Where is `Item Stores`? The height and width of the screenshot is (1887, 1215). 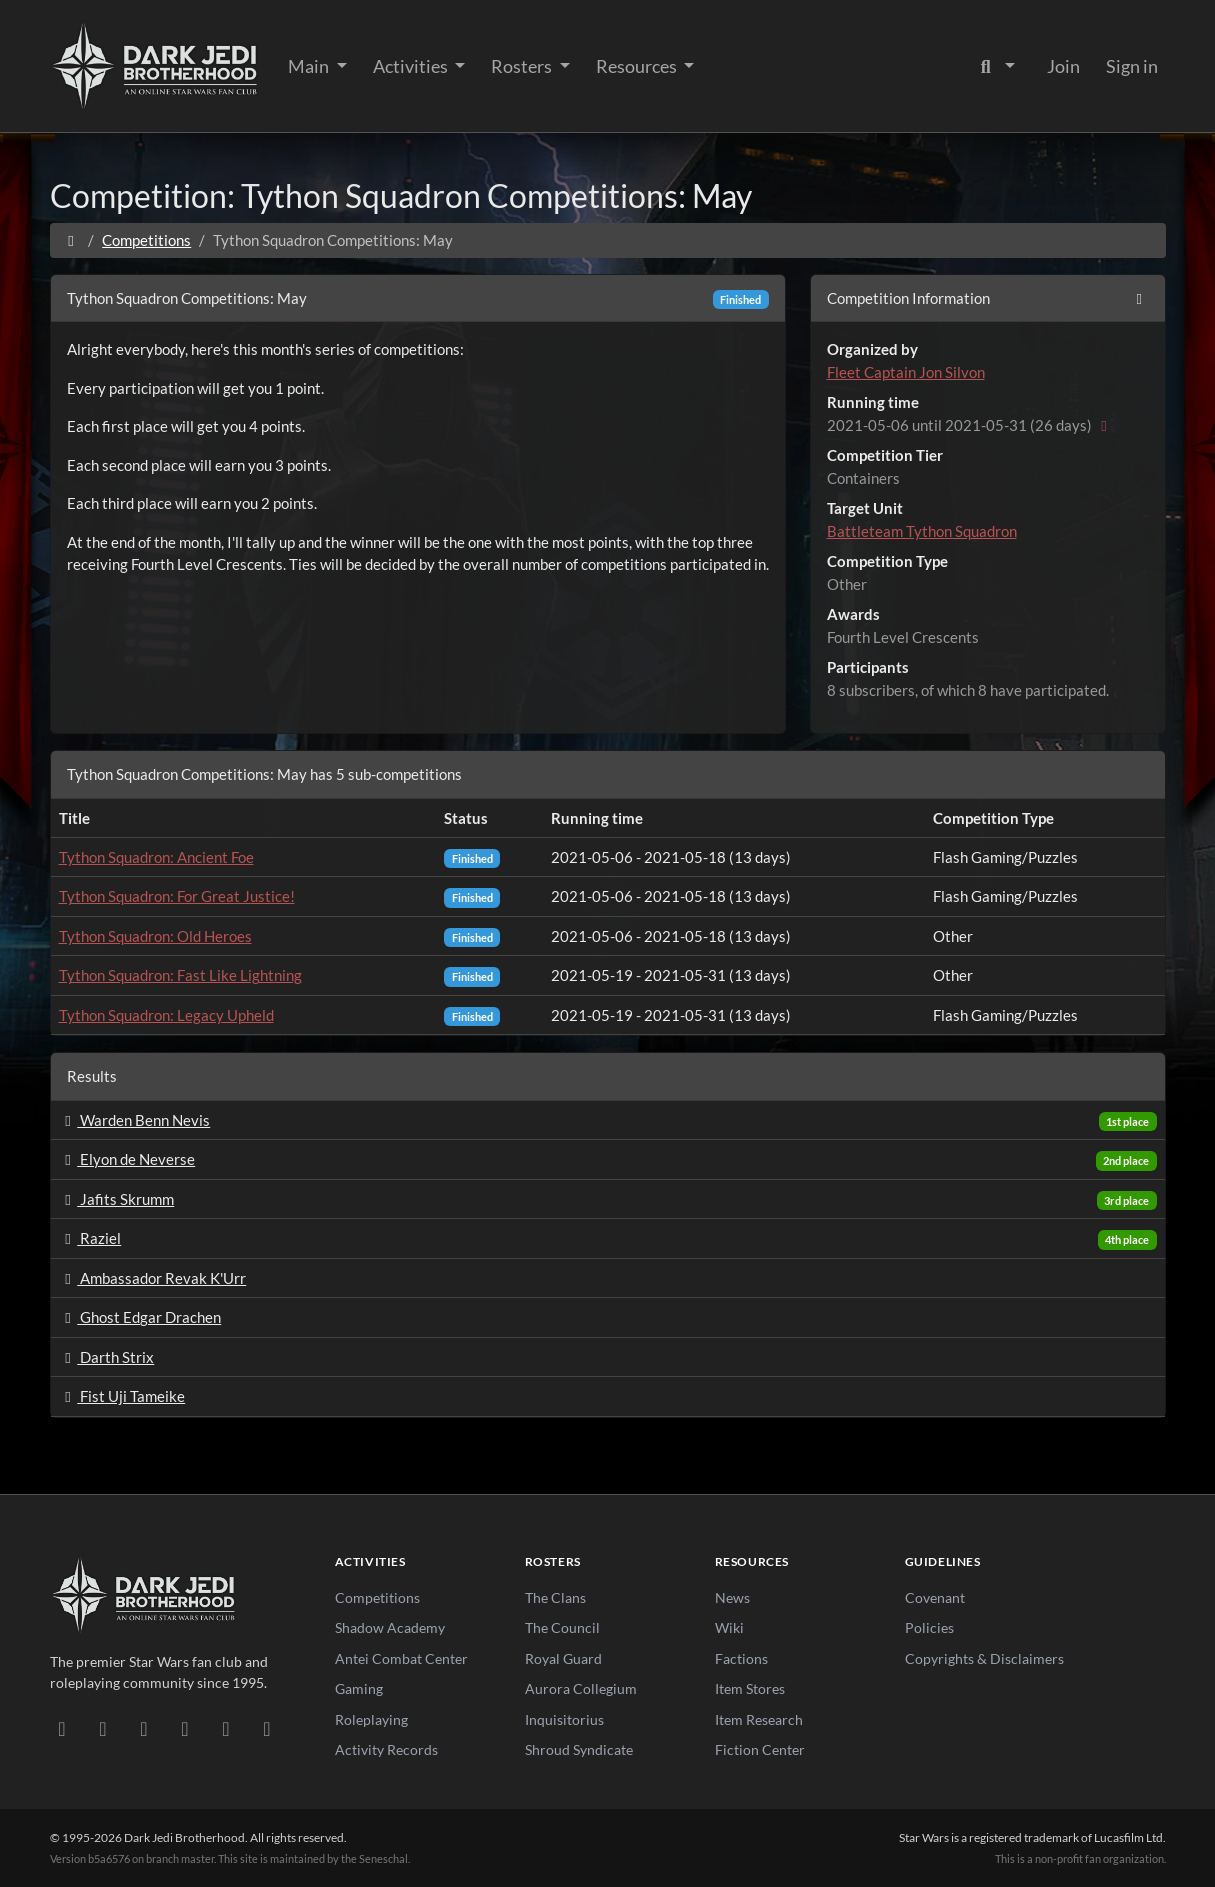
Item Stores is located at coordinates (750, 1688).